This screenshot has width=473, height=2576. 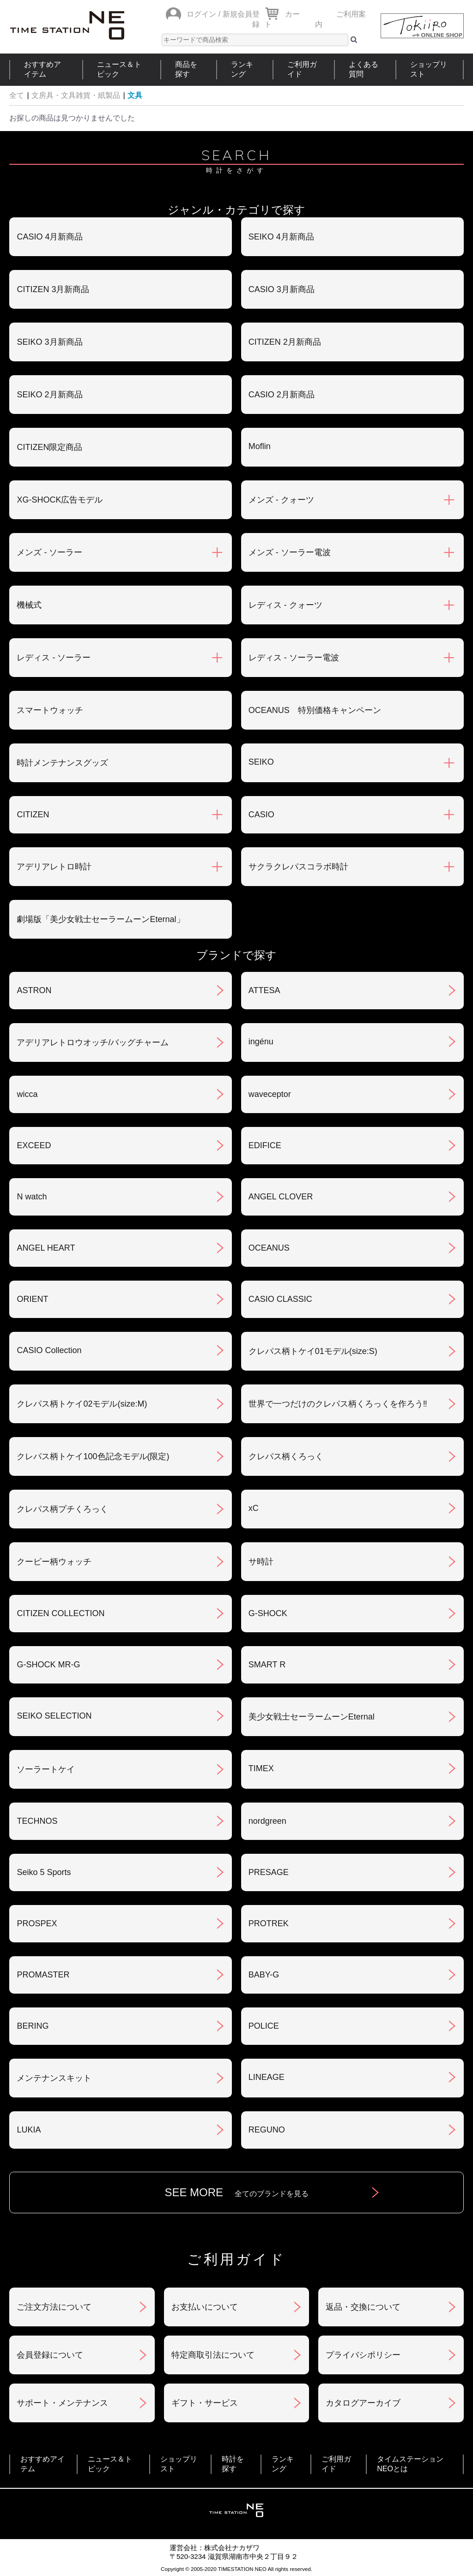 What do you see at coordinates (62, 2403) in the screenshot?
I see `サポート・メンテナンス` at bounding box center [62, 2403].